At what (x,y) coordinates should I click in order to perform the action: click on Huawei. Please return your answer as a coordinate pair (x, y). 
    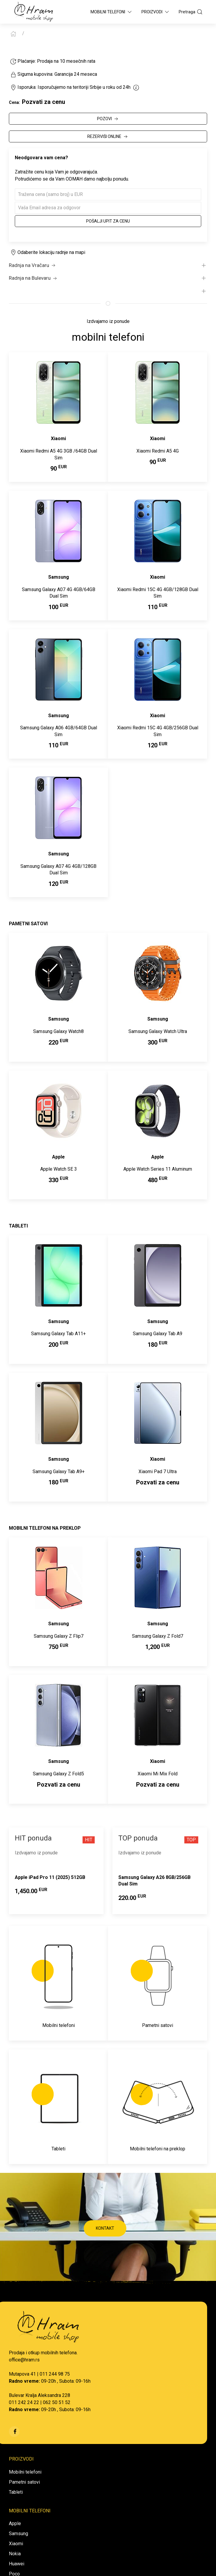
    Looking at the image, I should click on (16, 2564).